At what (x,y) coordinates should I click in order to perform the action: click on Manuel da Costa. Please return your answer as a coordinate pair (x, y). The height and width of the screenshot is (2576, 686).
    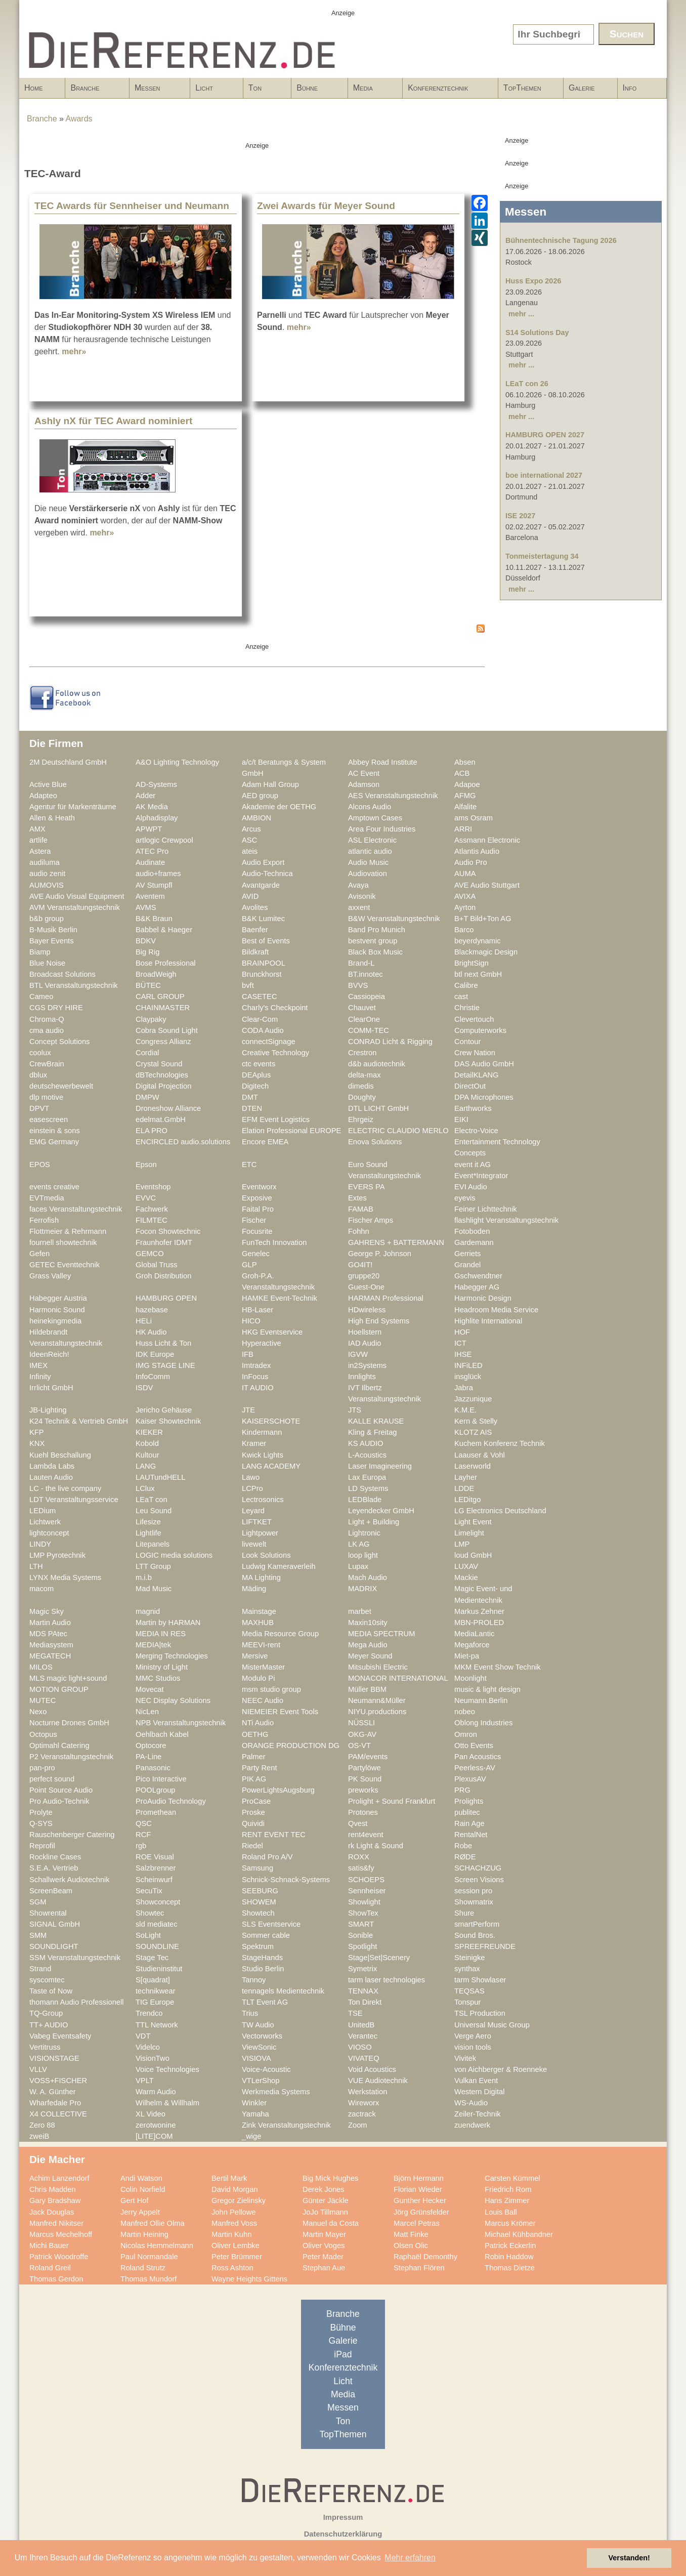
    Looking at the image, I should click on (331, 2223).